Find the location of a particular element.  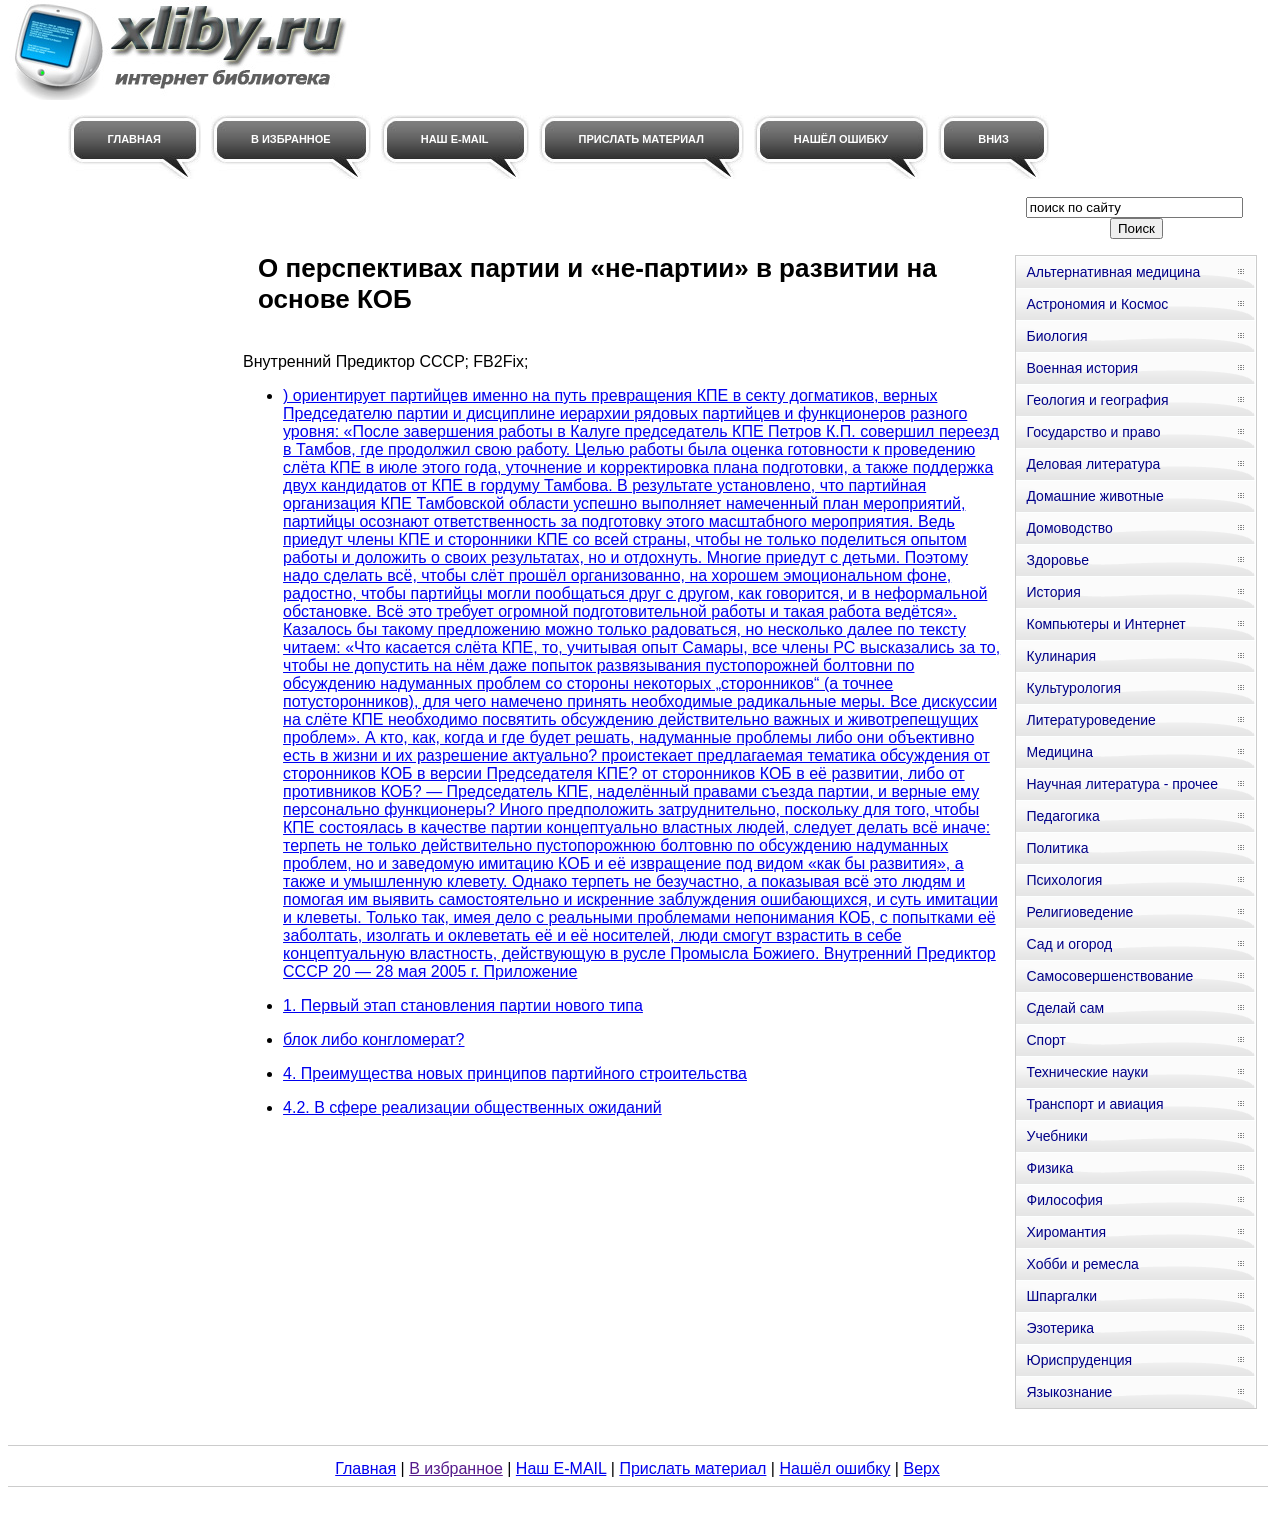

4.2. В сфере реализации общественных ожиданий is located at coordinates (472, 1107).